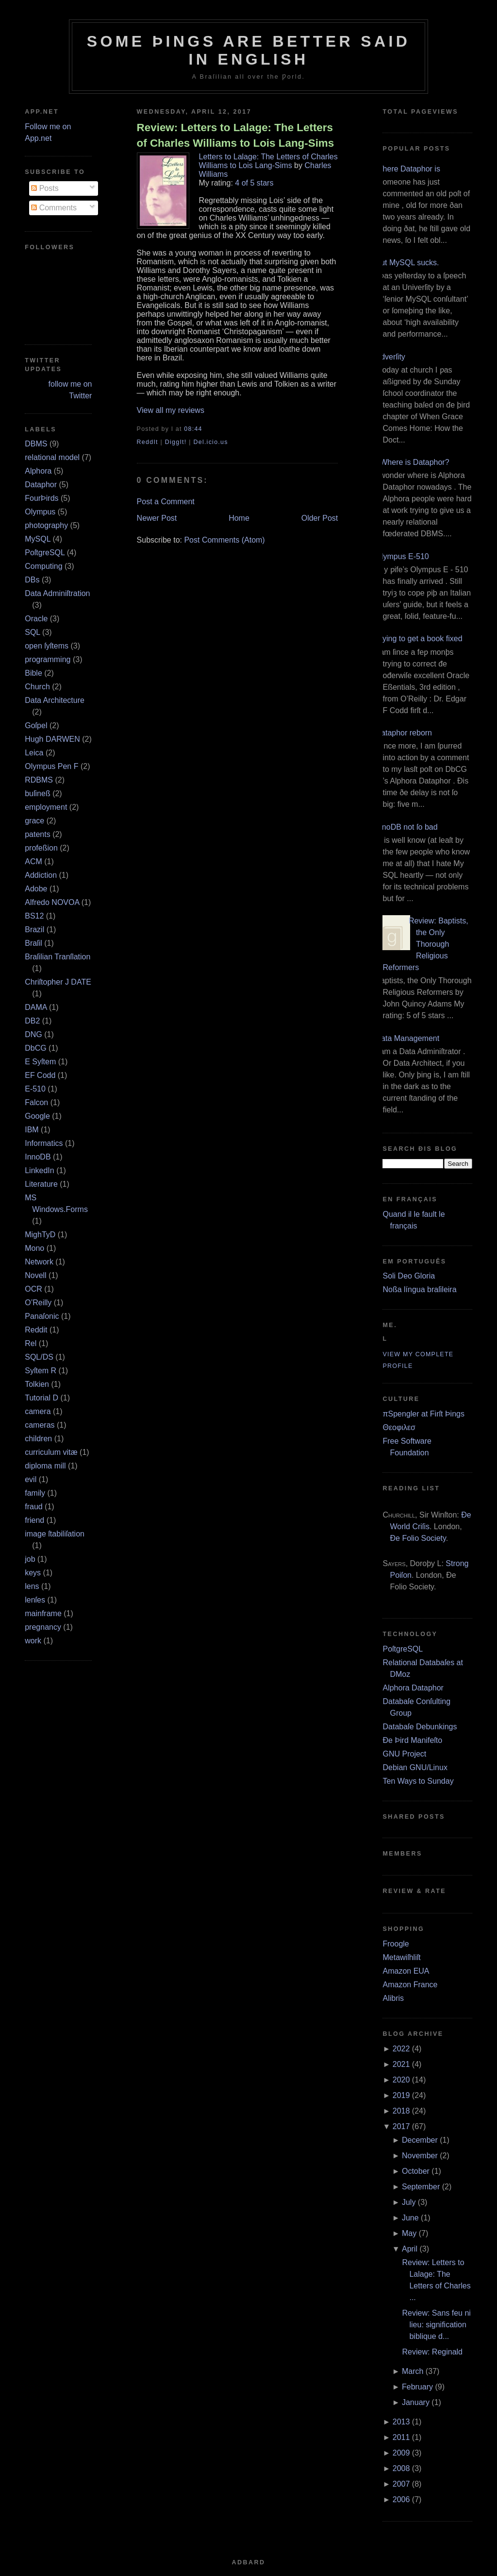 Image resolution: width=497 pixels, height=2576 pixels. Describe the element at coordinates (39, 1262) in the screenshot. I see `Network` at that location.